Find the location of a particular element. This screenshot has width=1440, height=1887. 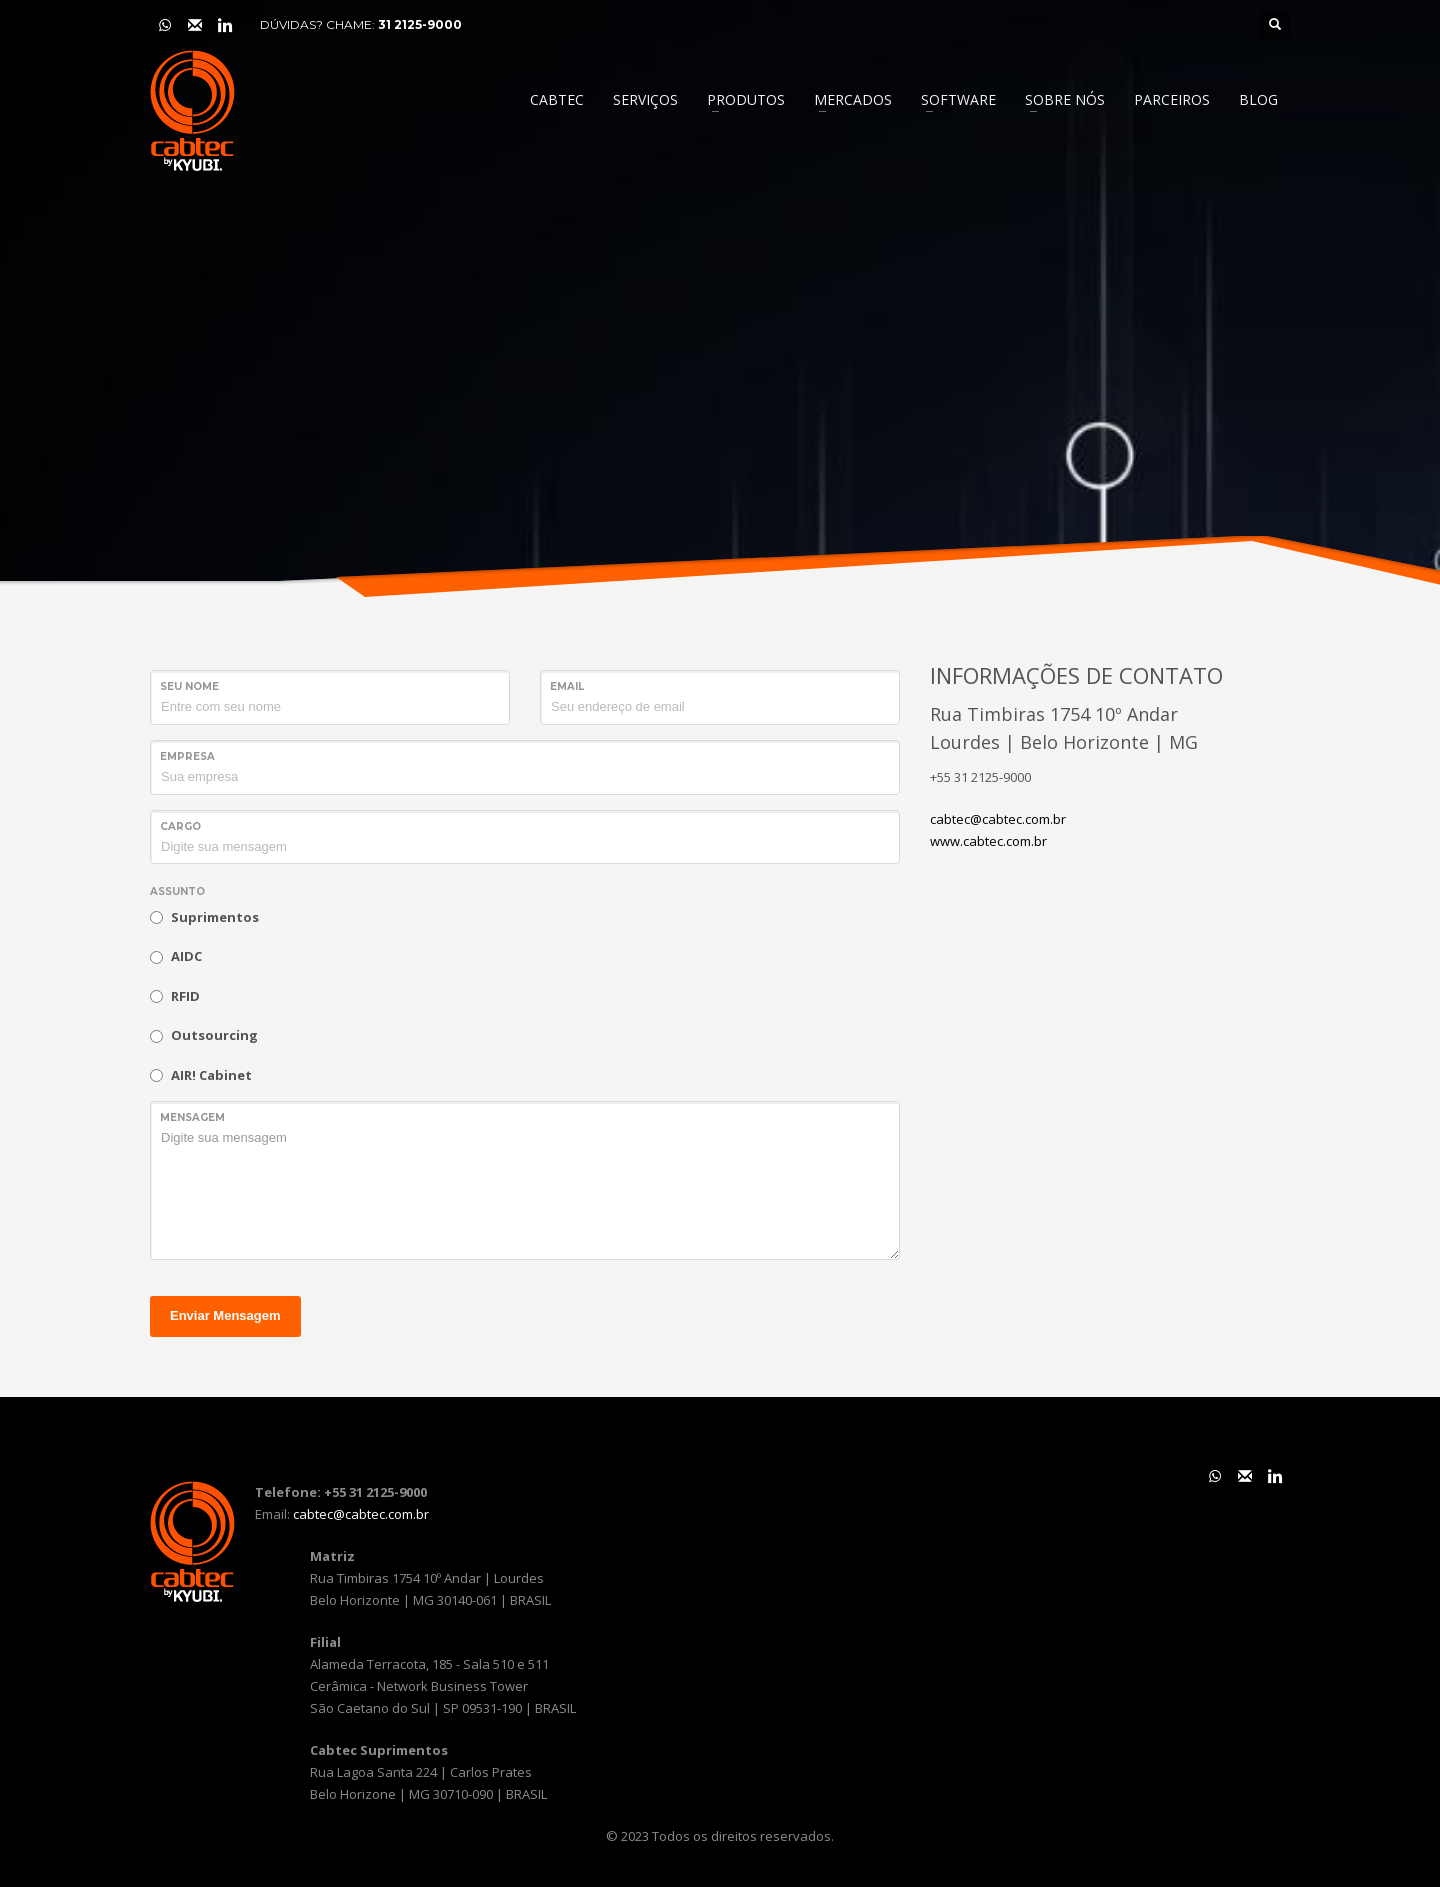

cabtec@cabtec.com.br is located at coordinates (998, 819).